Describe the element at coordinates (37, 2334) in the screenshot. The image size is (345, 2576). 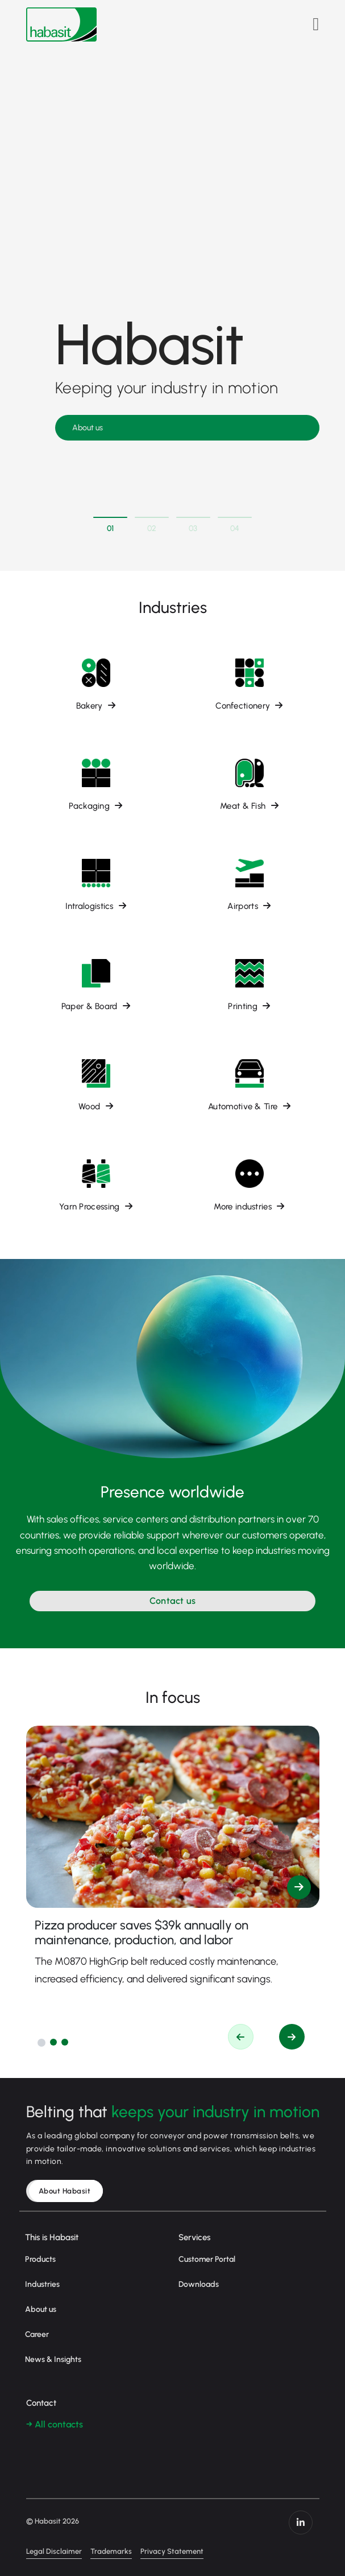
I see `Career` at that location.